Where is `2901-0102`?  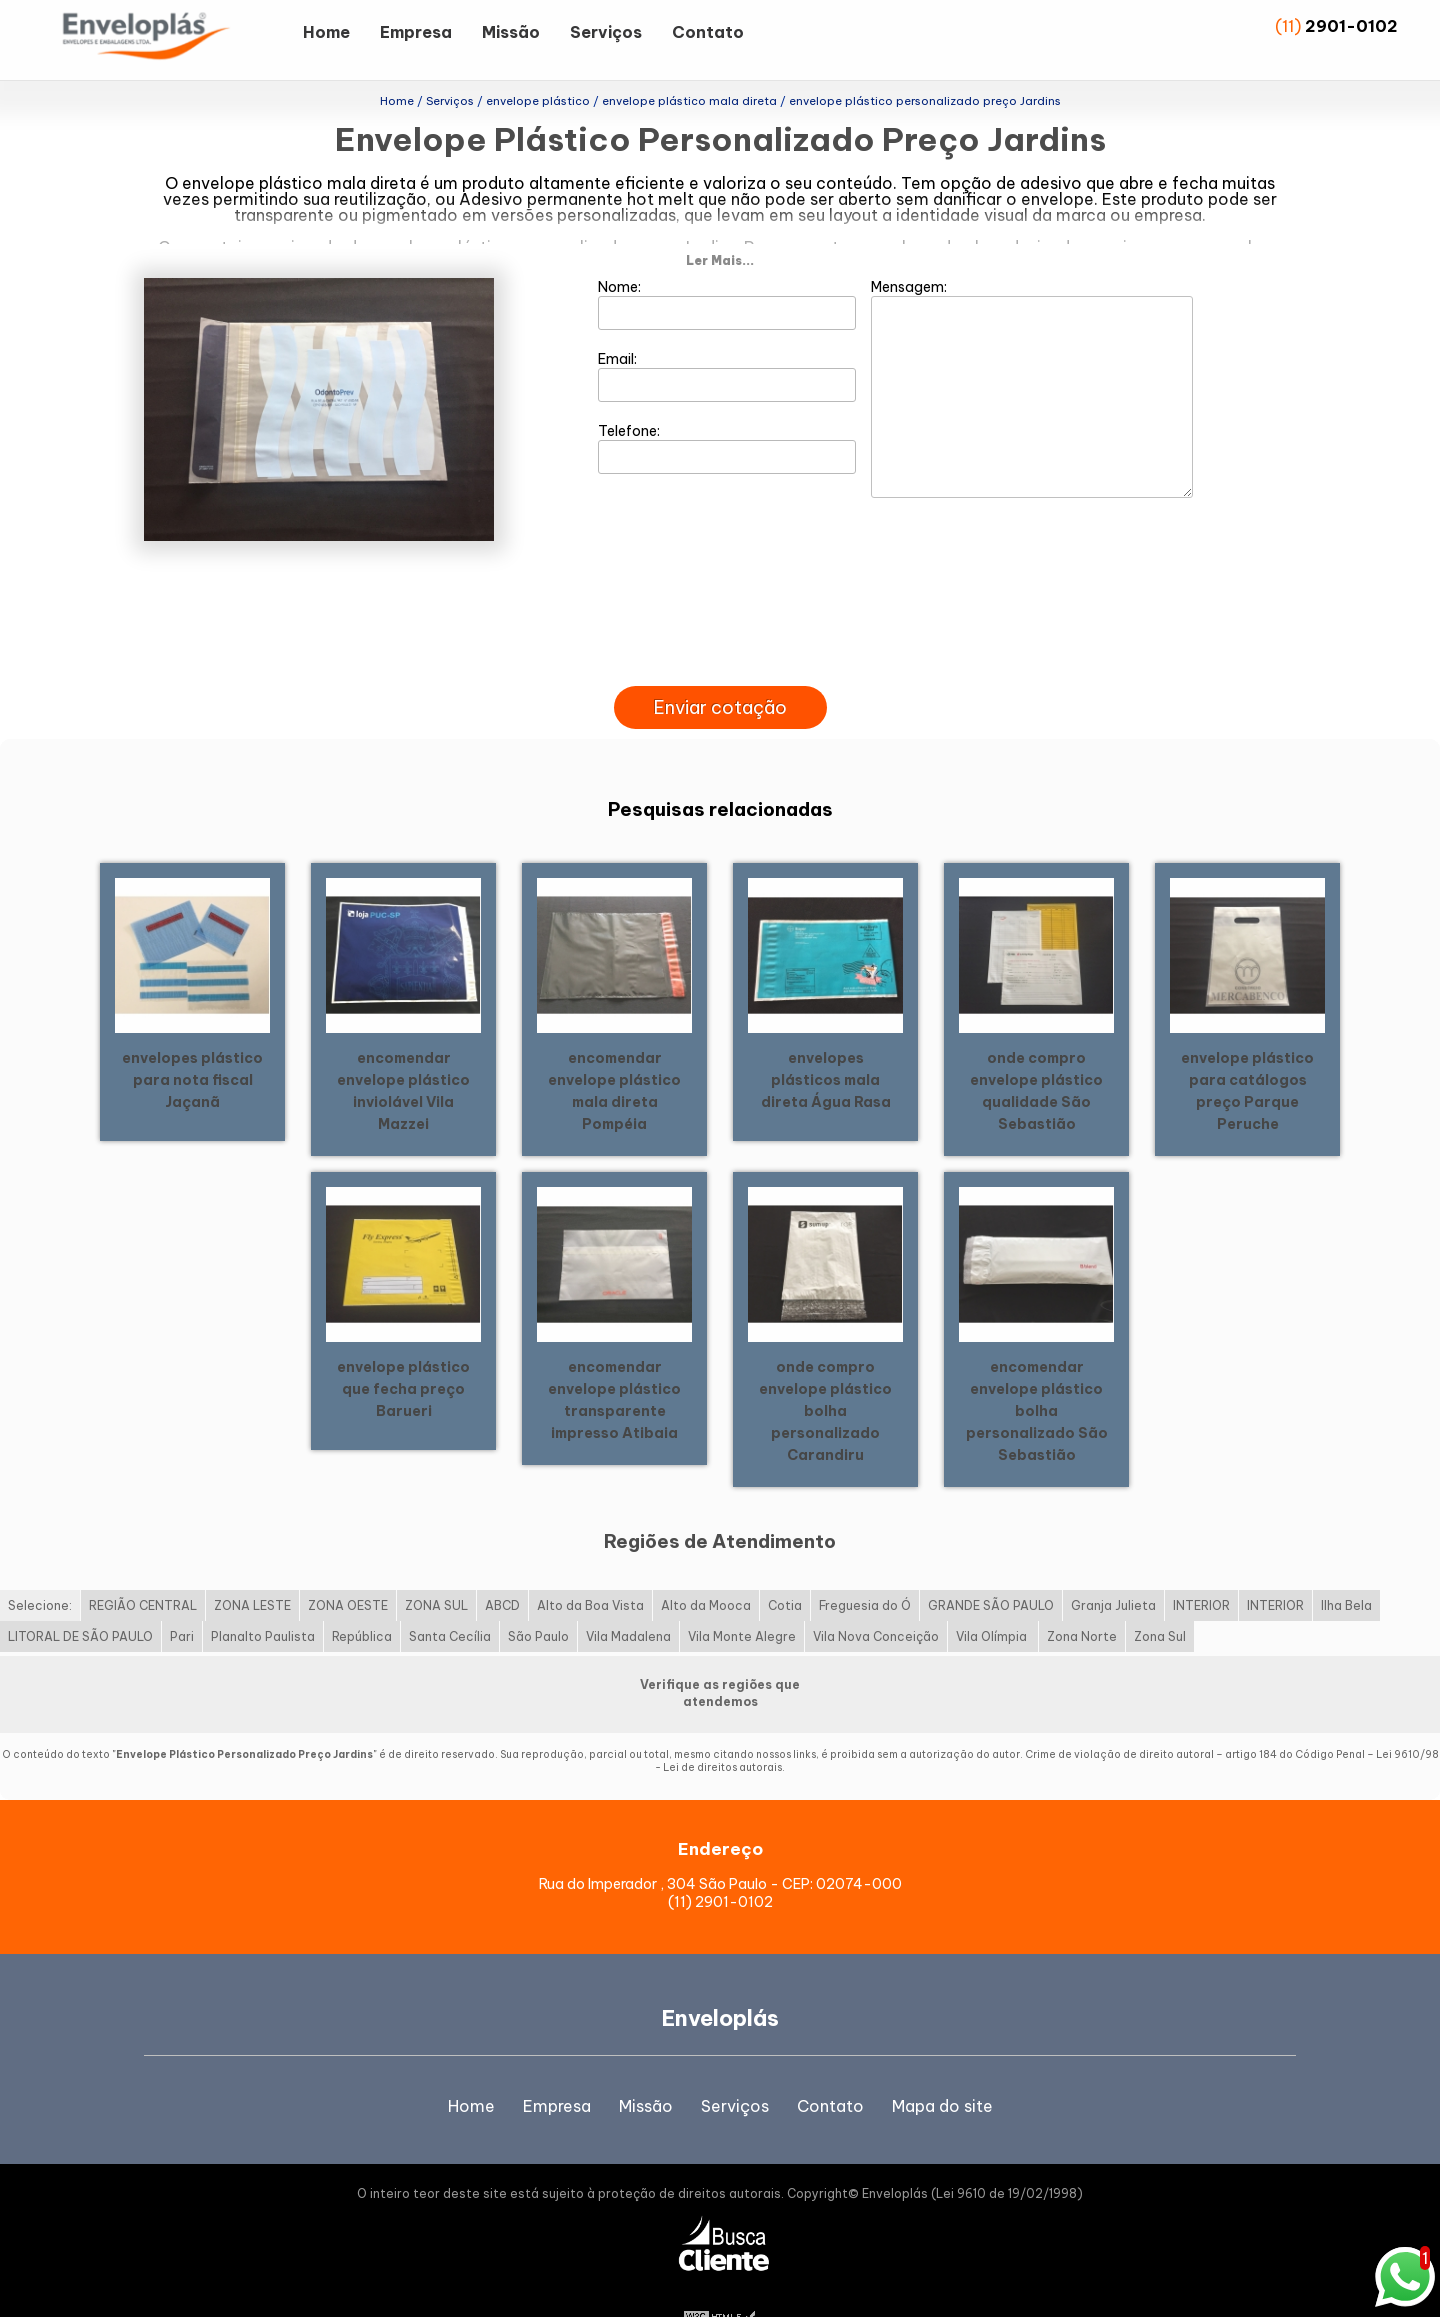
2901-0102 is located at coordinates (1351, 26).